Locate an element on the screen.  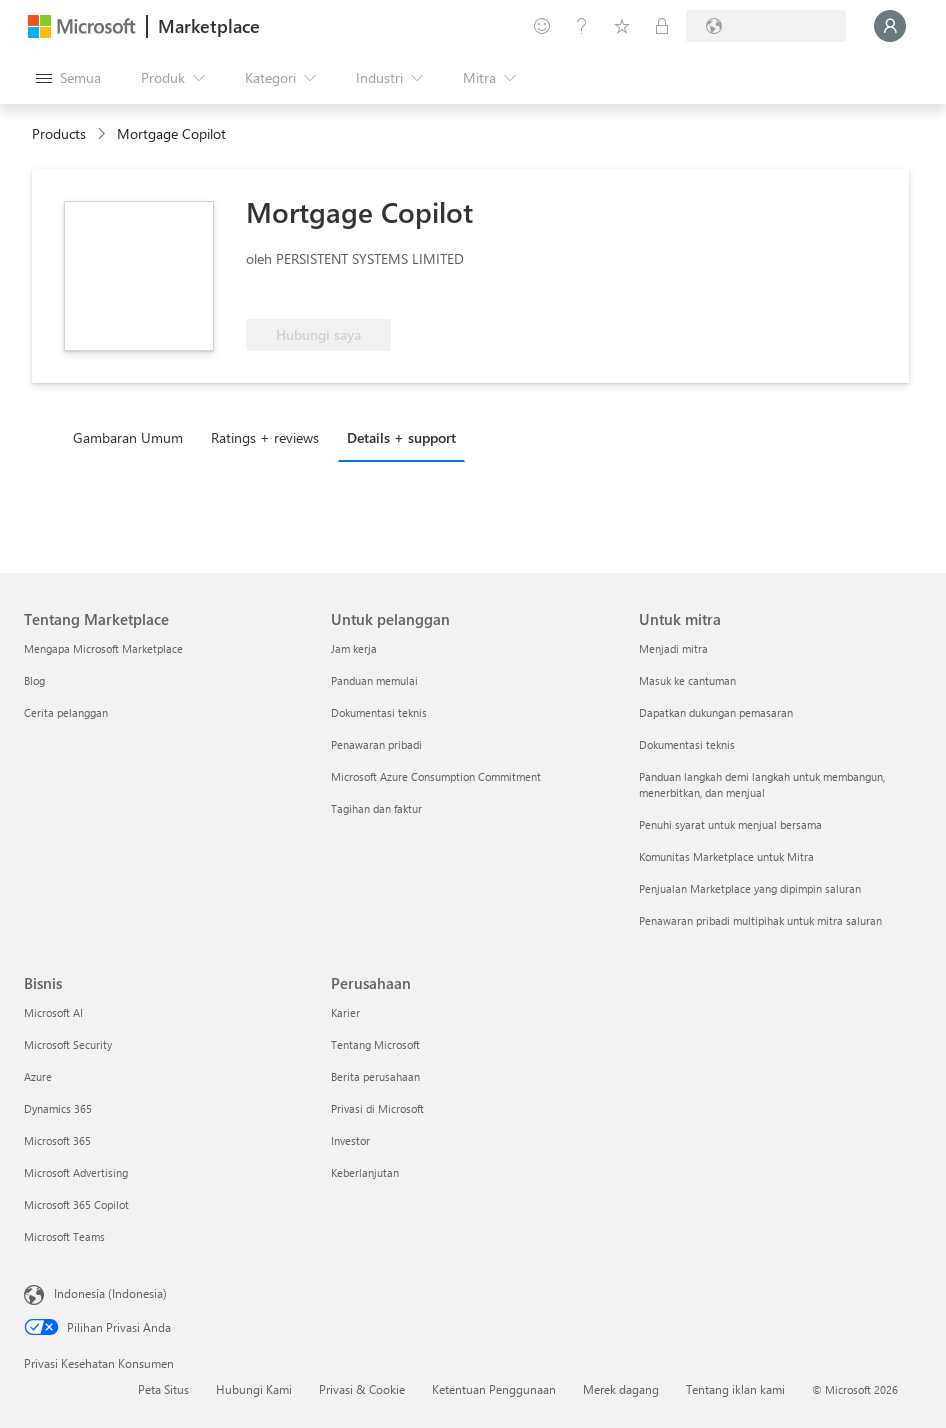
Privasi di Microsoft [Privasi di Microsoft Perusahaan] is located at coordinates (377, 1108).